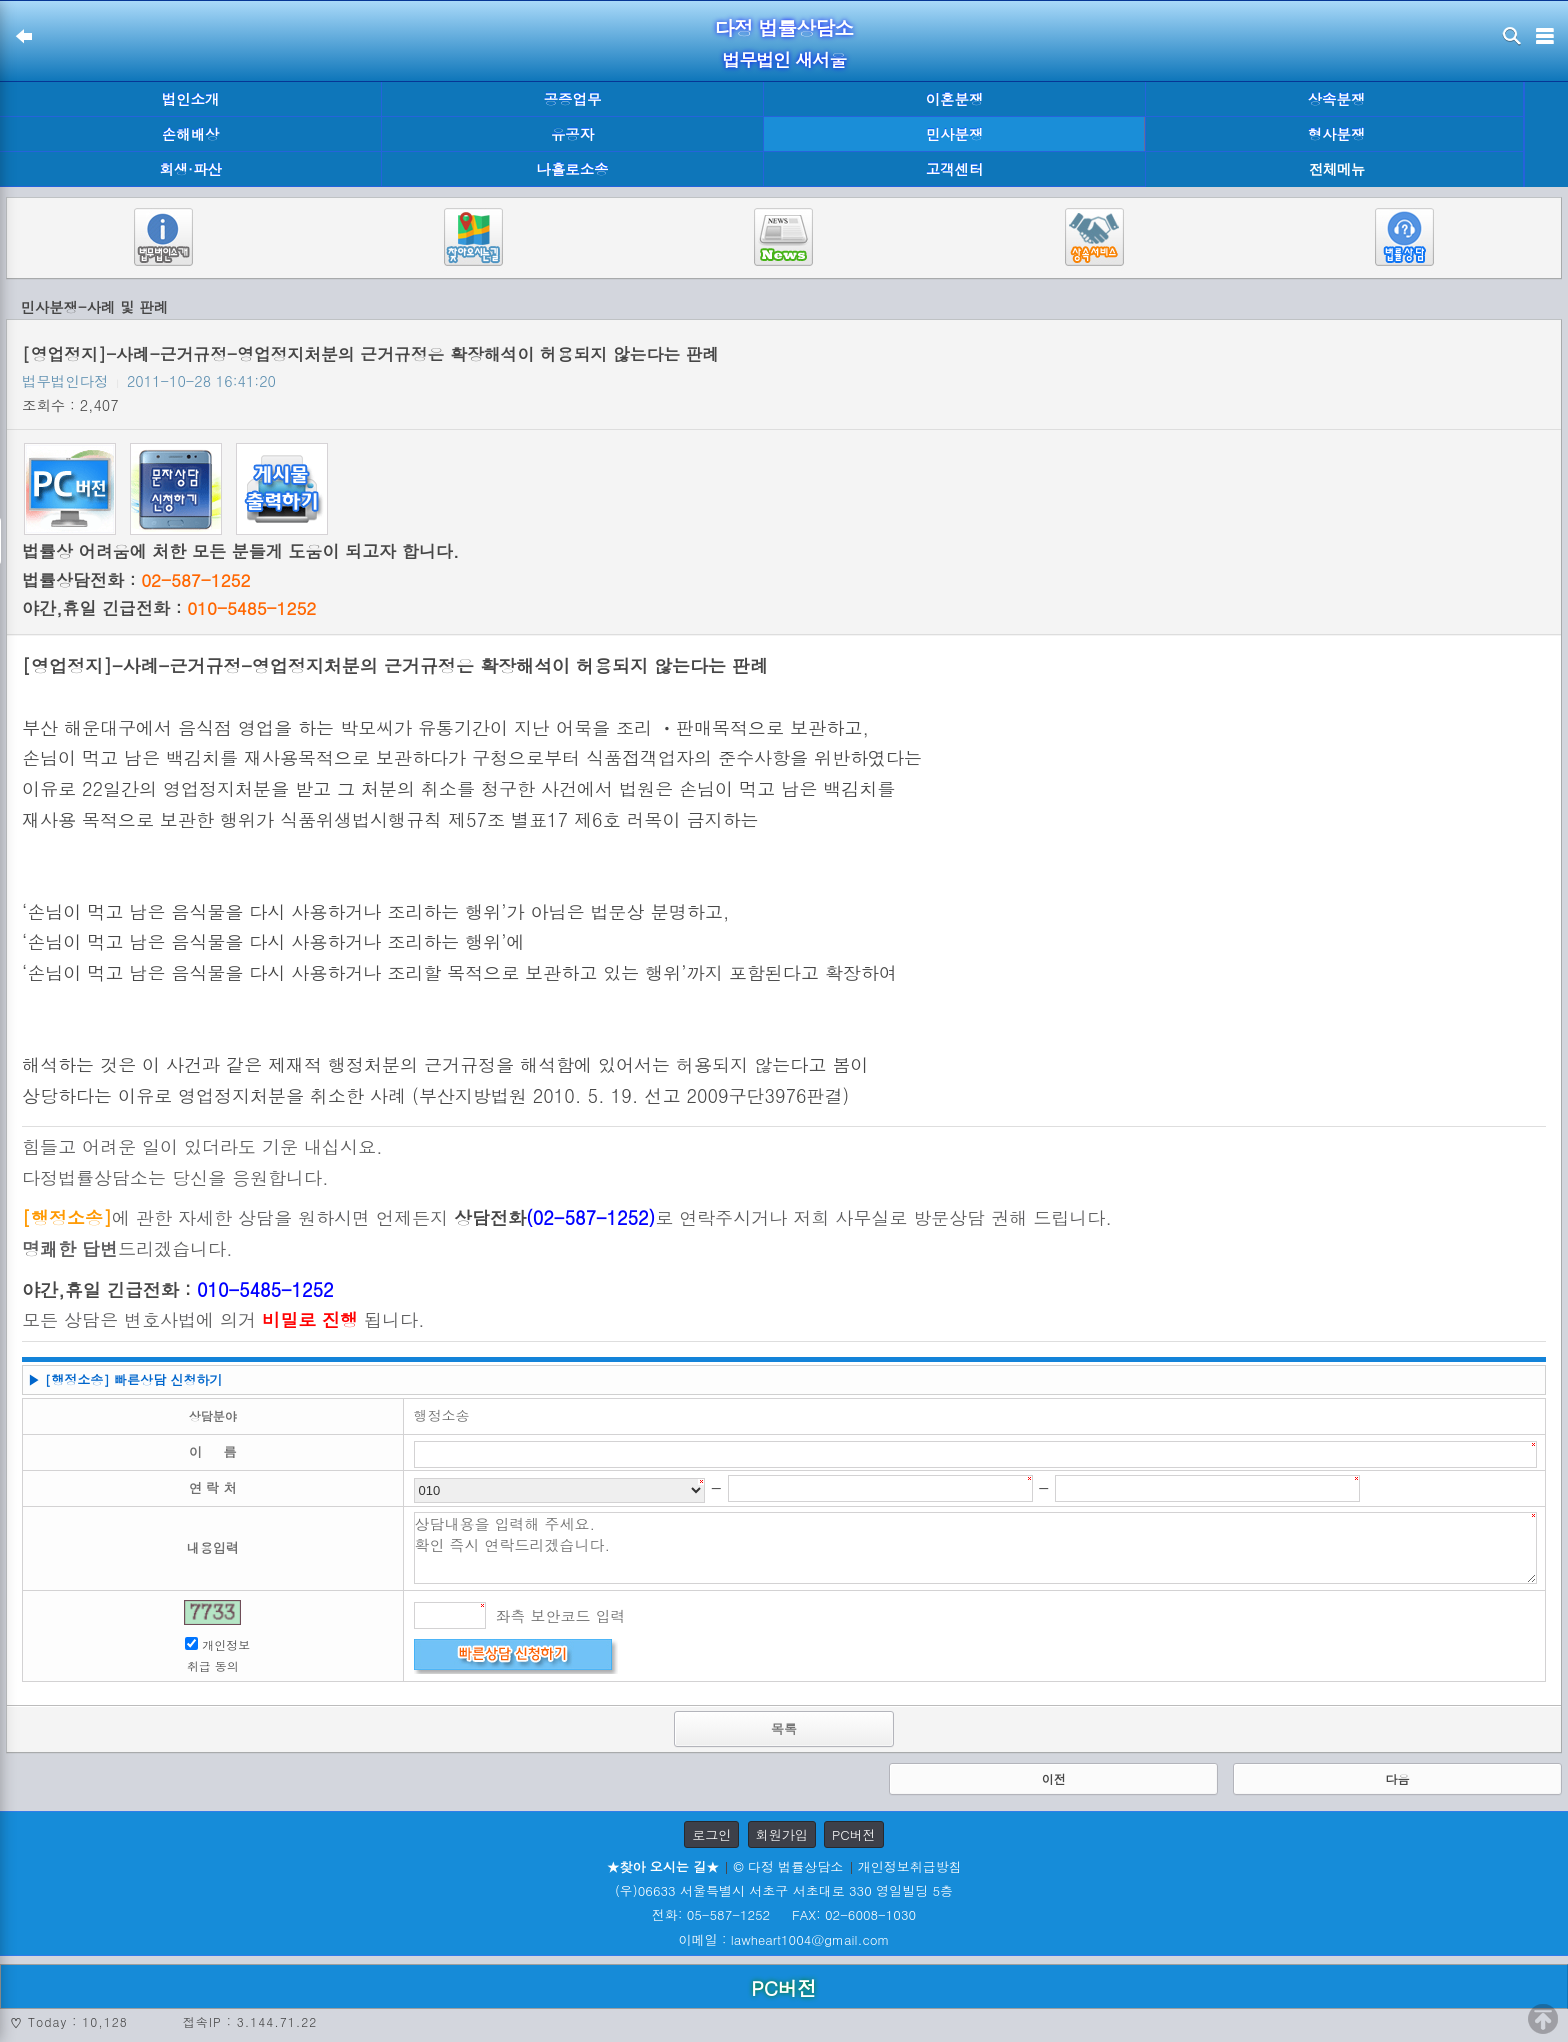 The width and height of the screenshot is (1568, 2042). I want to click on 유공자, so click(572, 134).